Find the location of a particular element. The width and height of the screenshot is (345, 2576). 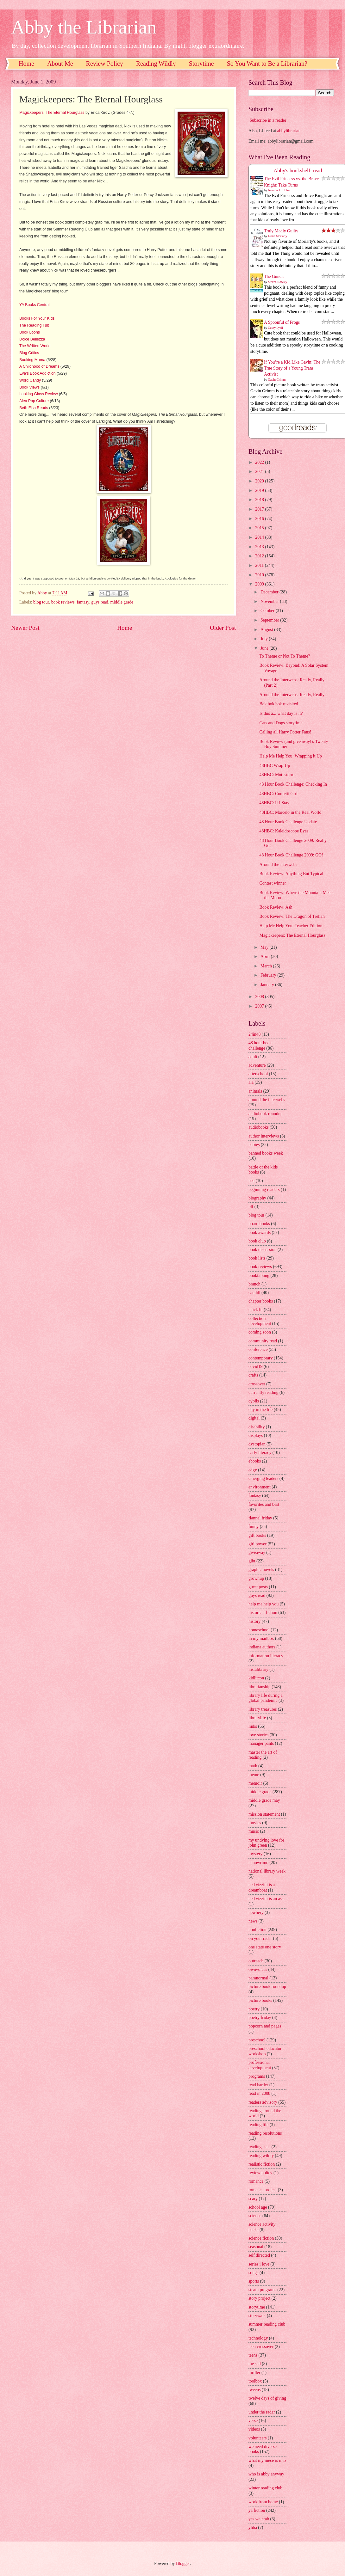

audiobook roundup is located at coordinates (265, 1113).